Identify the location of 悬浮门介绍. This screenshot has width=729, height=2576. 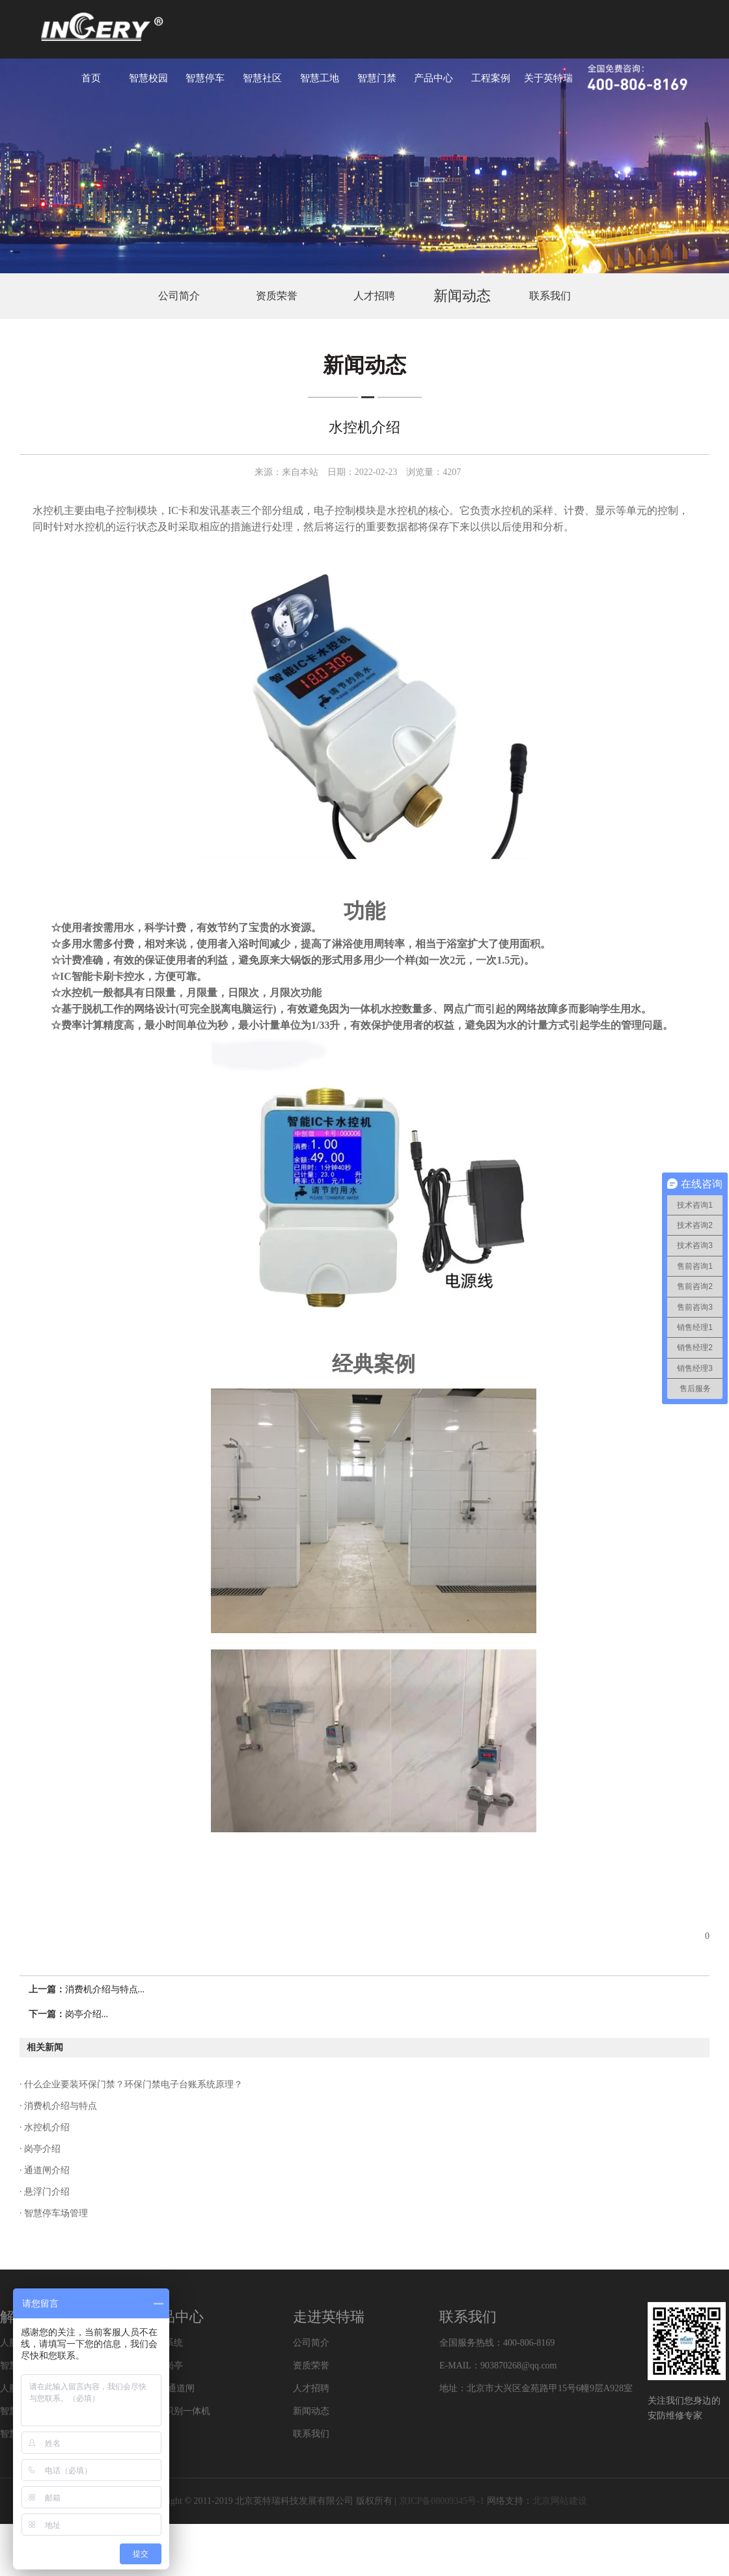
(46, 2192).